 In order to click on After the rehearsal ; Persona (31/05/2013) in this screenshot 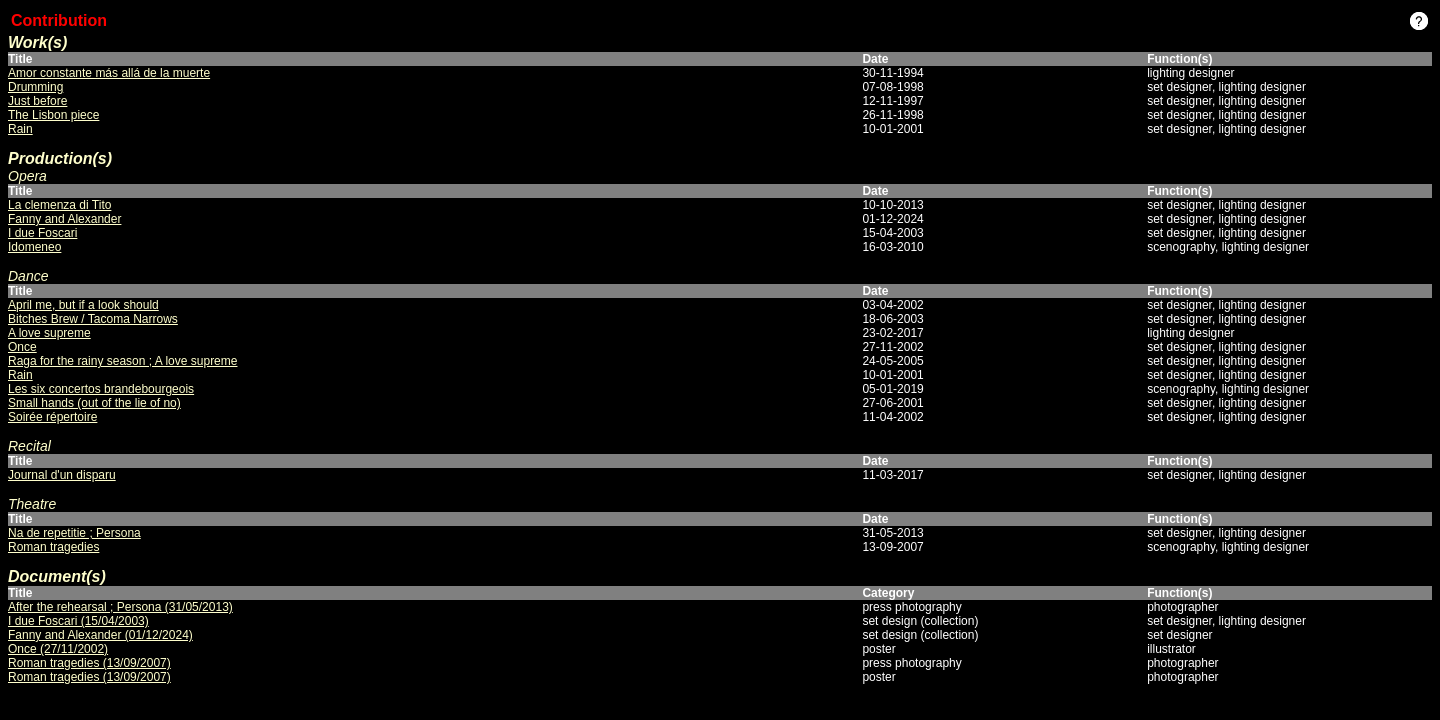, I will do `click(120, 607)`.